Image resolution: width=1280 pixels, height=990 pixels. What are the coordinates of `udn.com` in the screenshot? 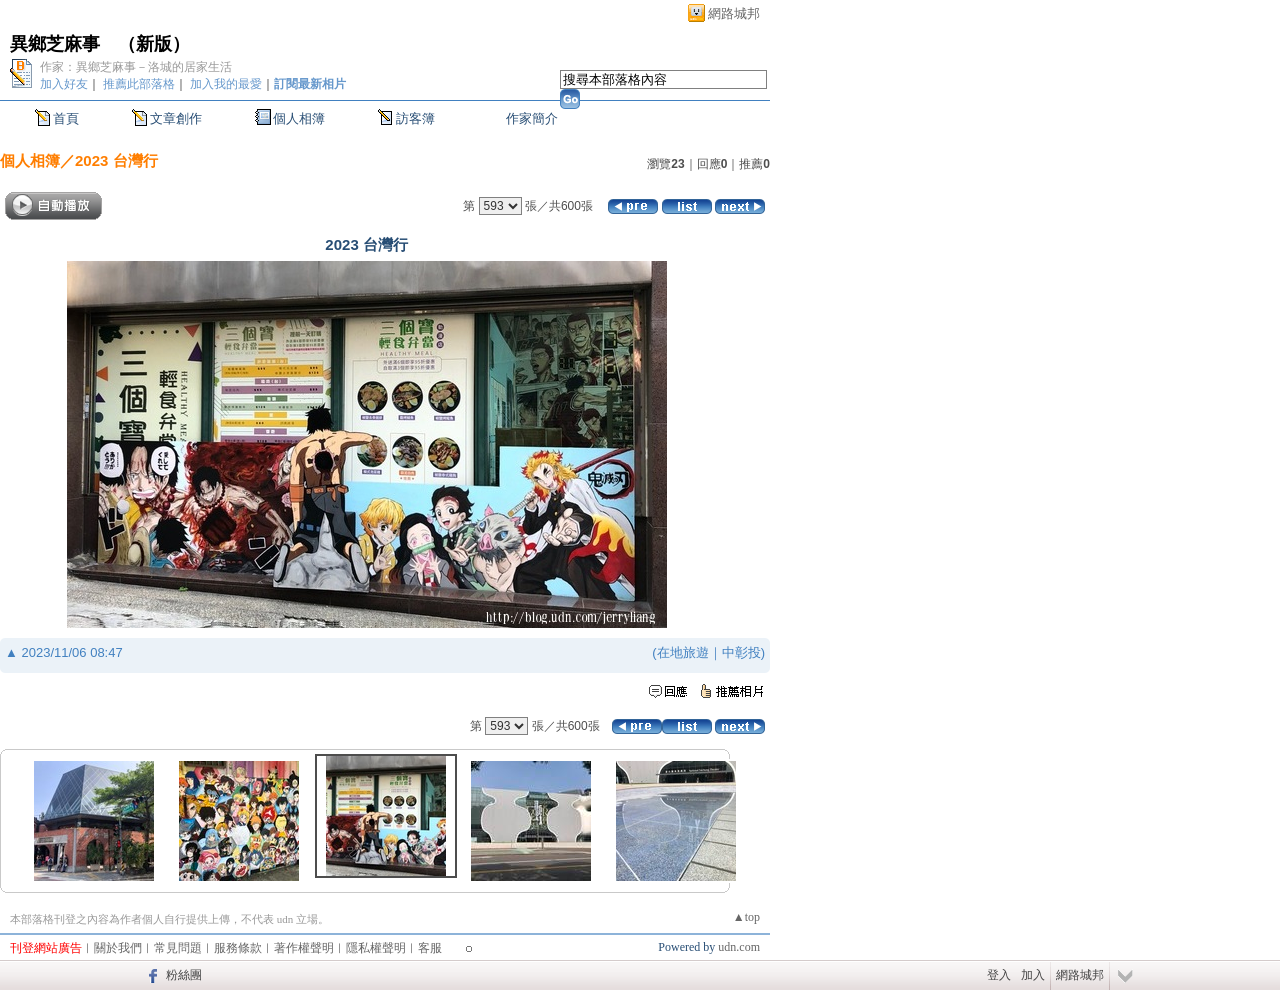 It's located at (739, 947).